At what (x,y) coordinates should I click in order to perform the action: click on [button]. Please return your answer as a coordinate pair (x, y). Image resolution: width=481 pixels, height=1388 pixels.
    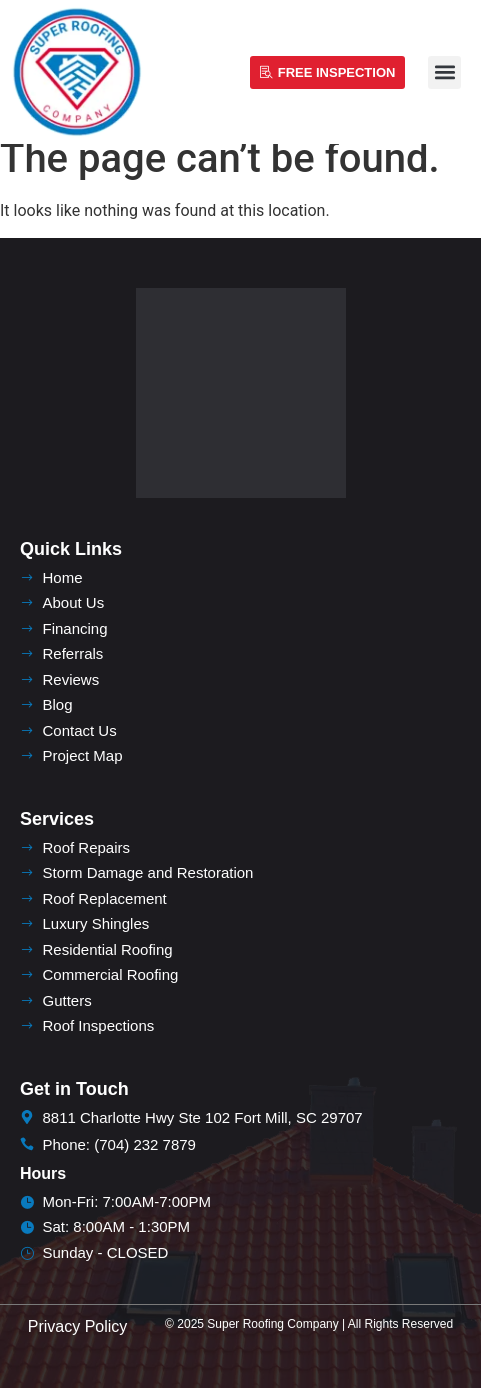
    Looking at the image, I should click on (444, 72).